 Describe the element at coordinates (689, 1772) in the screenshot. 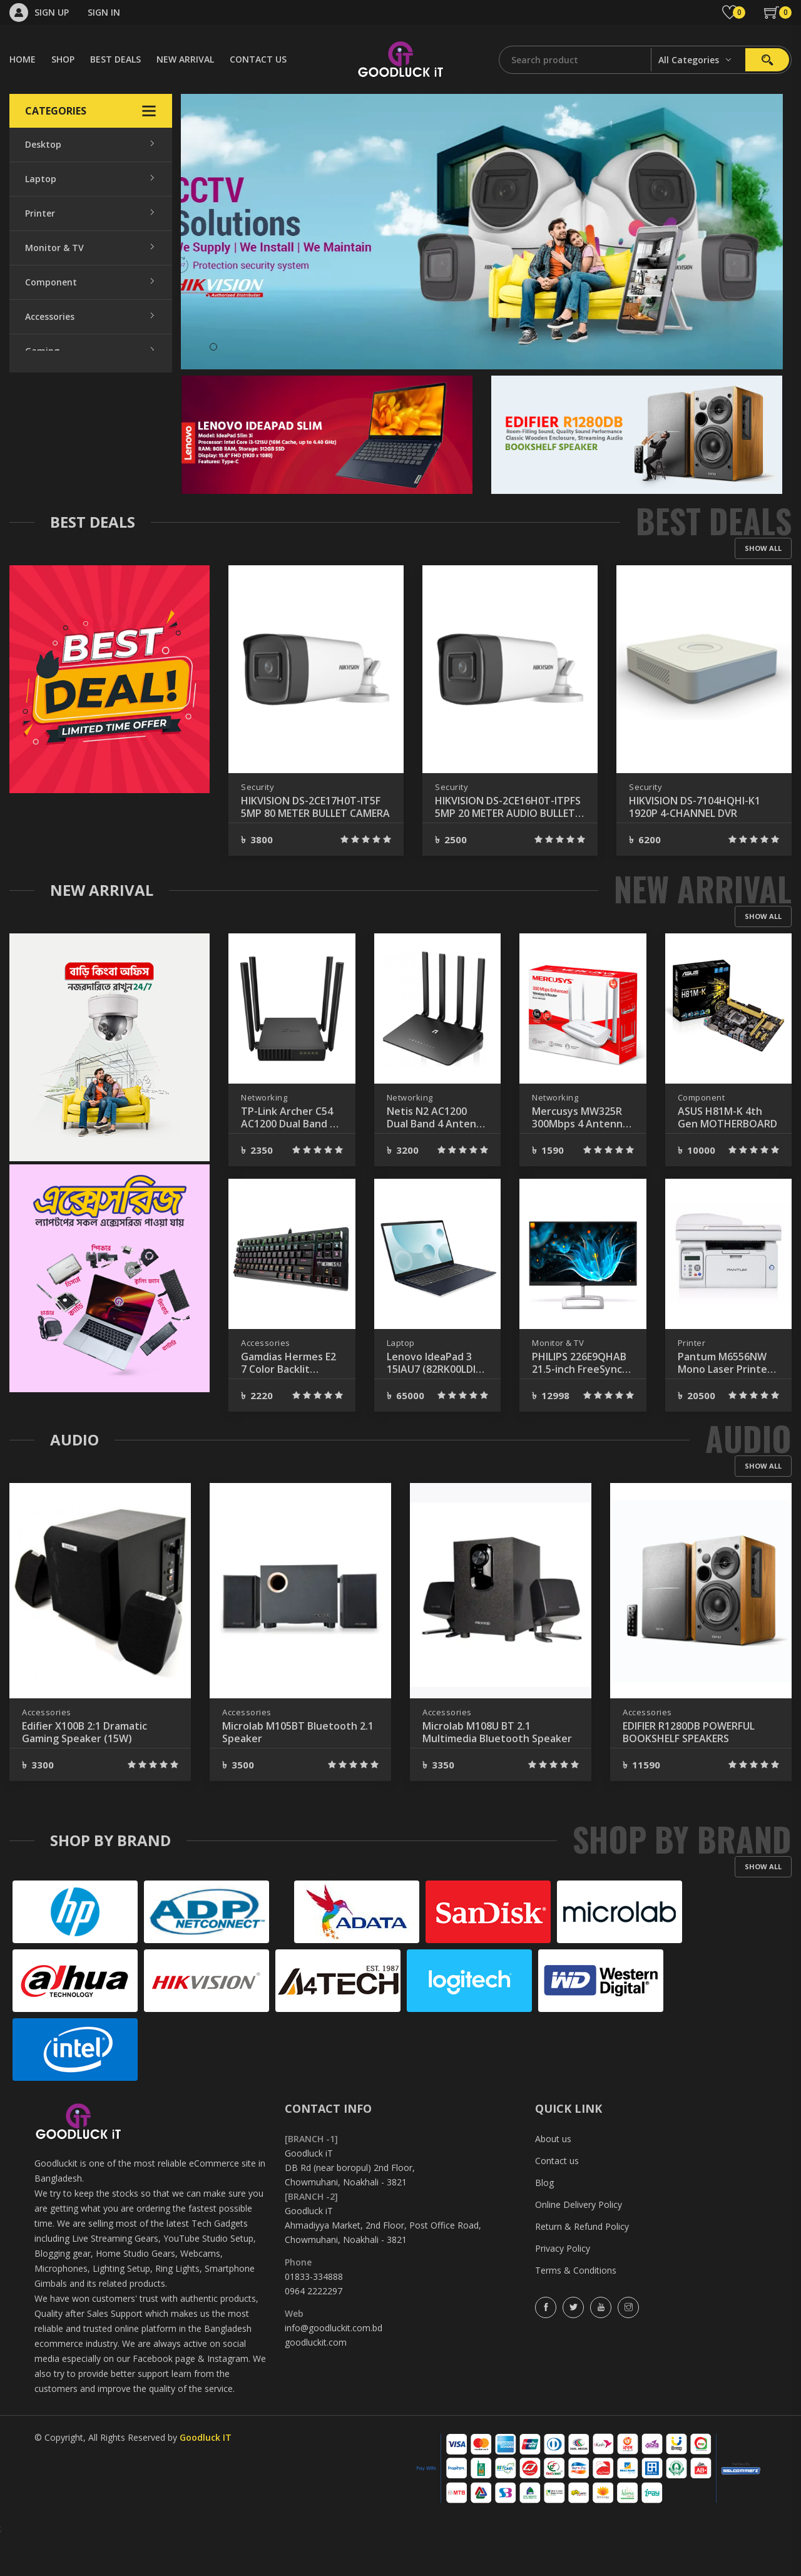

I see `EDIFIER R1280DB POWERFUL BOOKSHELF SPEAKERS` at that location.